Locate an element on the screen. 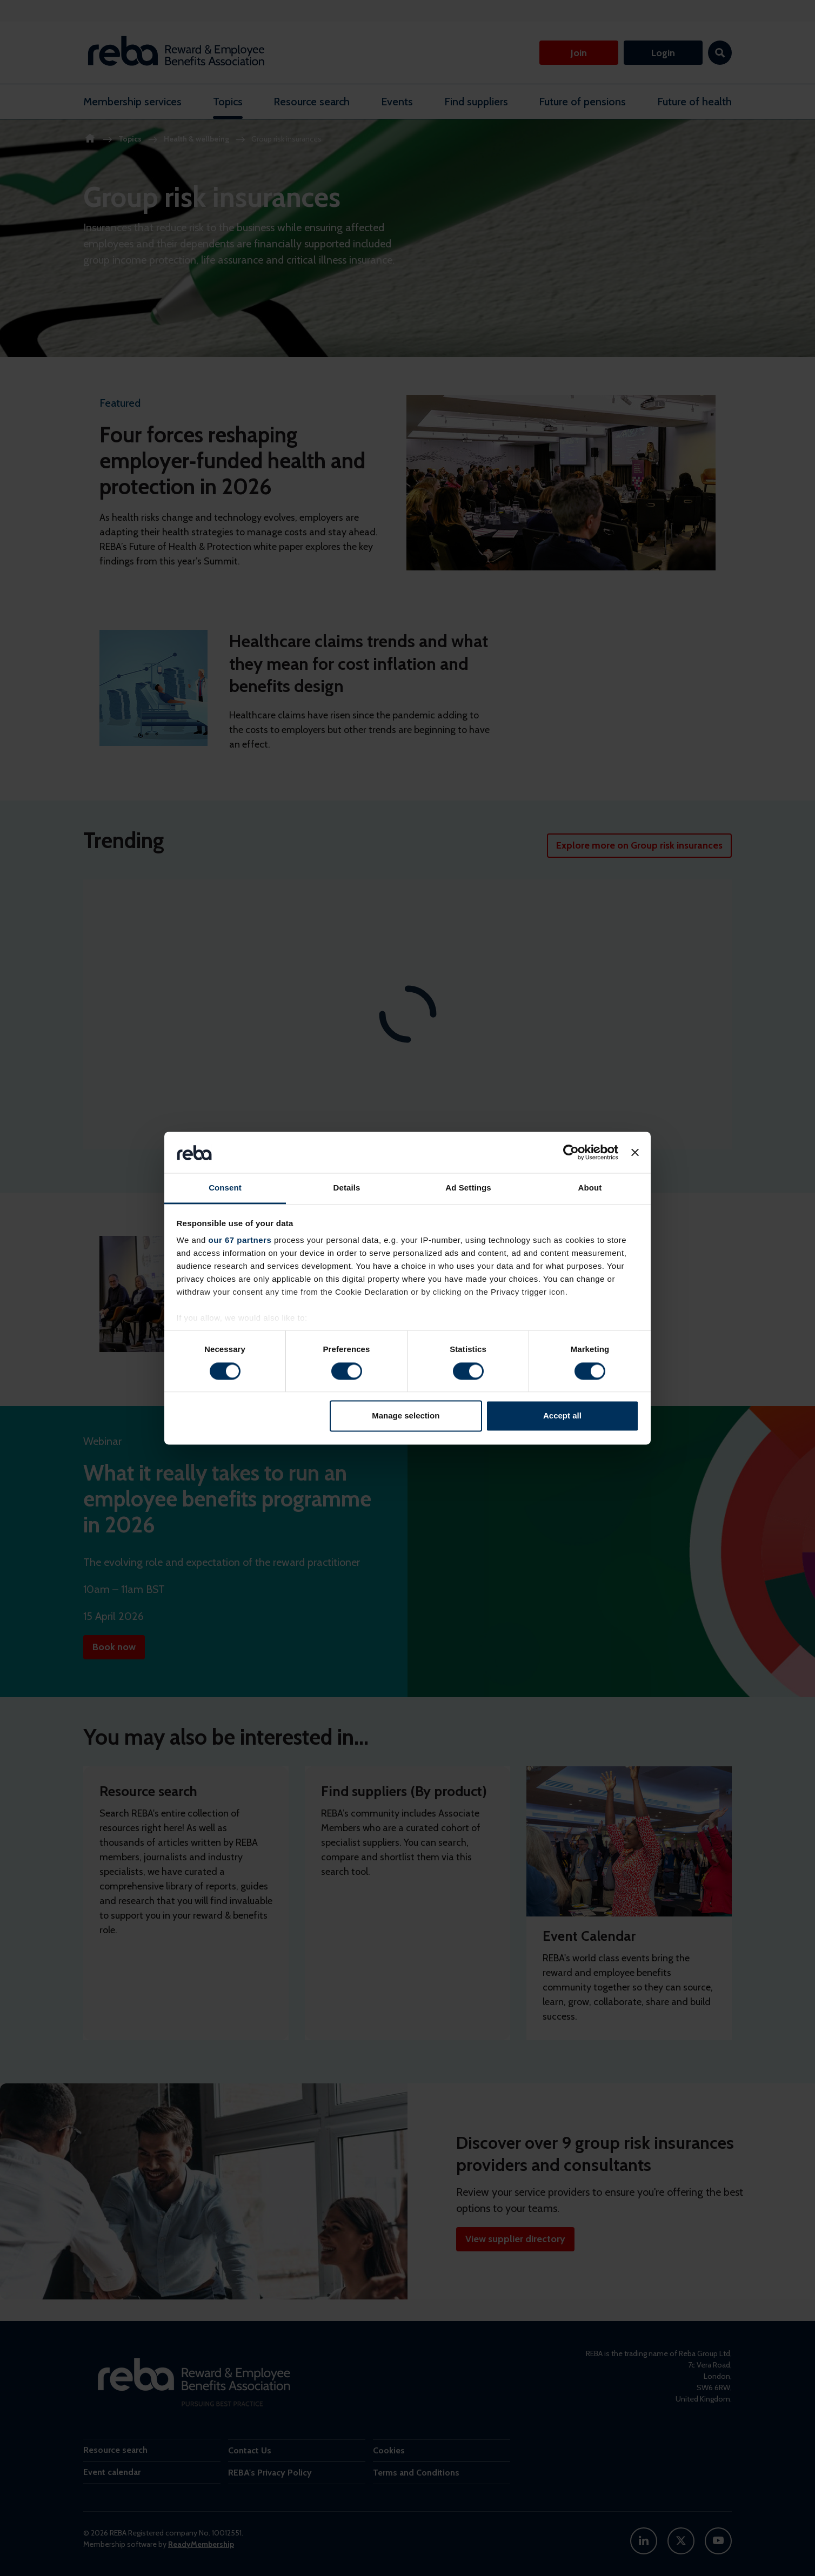 The height and width of the screenshot is (2576, 815). [Close banner] is located at coordinates (635, 1152).